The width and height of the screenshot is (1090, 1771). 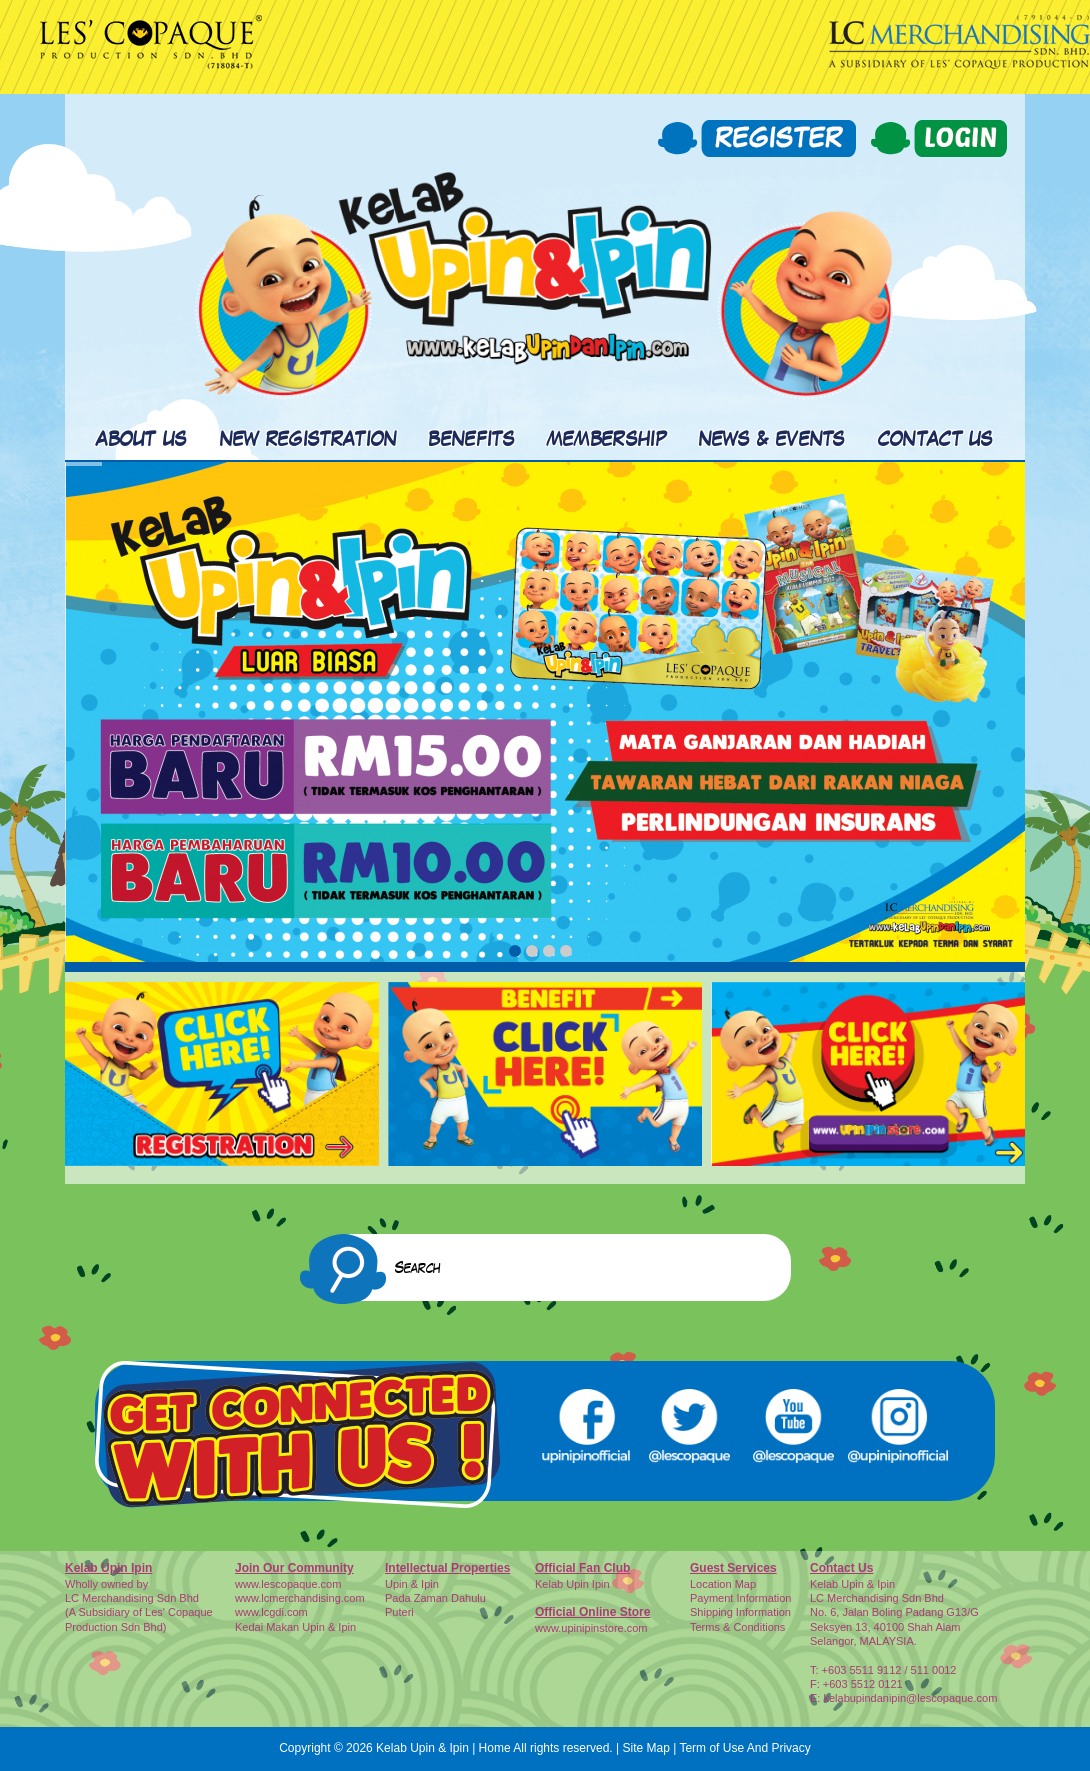 What do you see at coordinates (772, 440) in the screenshot?
I see `NEWS & EVENTS` at bounding box center [772, 440].